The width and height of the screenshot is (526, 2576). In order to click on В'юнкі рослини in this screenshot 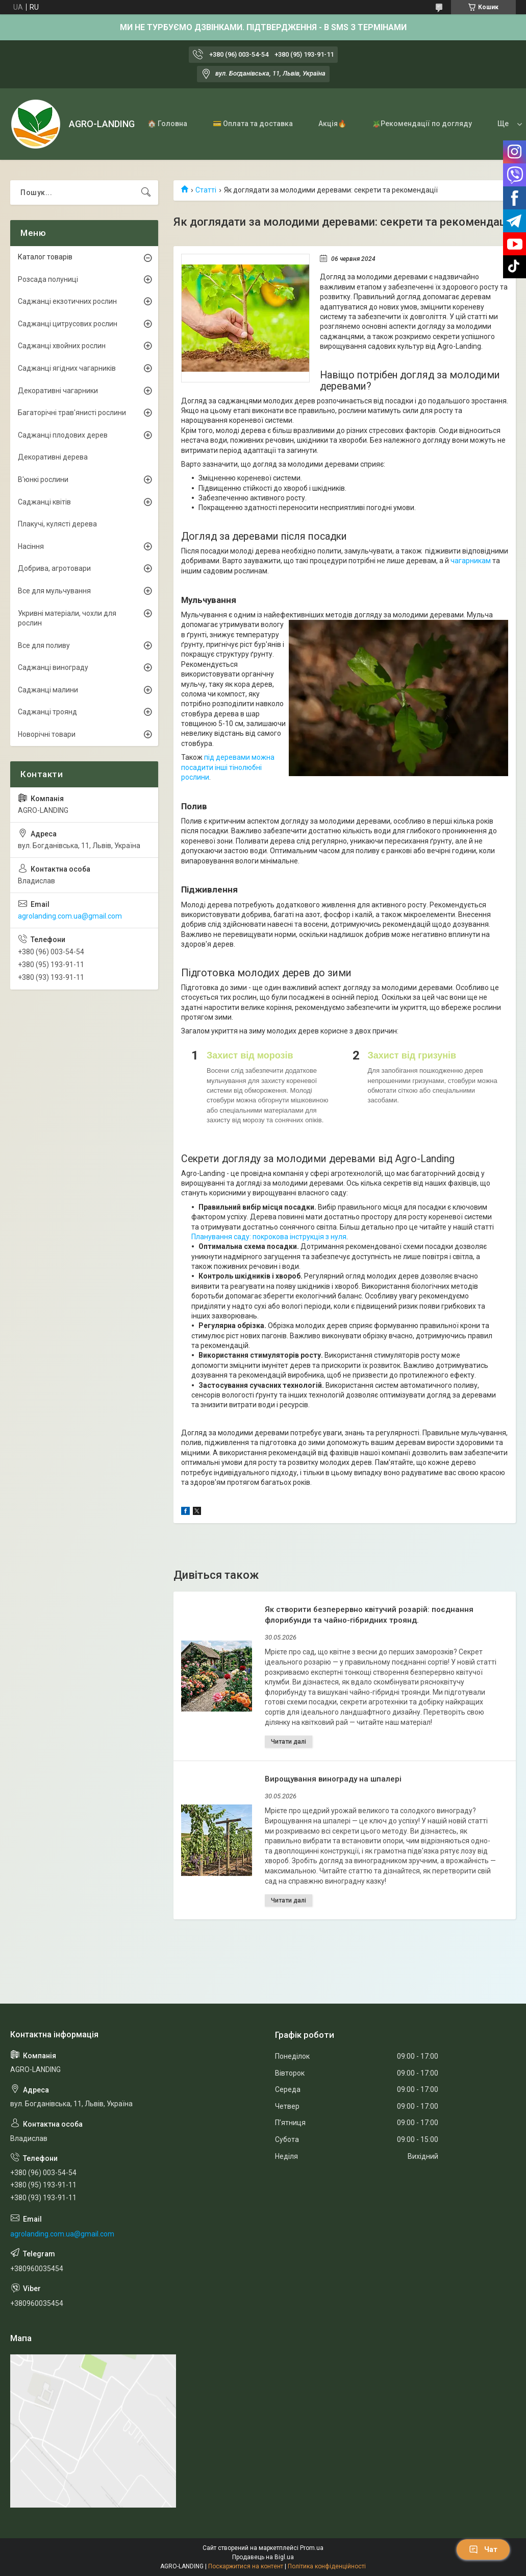, I will do `click(43, 479)`.